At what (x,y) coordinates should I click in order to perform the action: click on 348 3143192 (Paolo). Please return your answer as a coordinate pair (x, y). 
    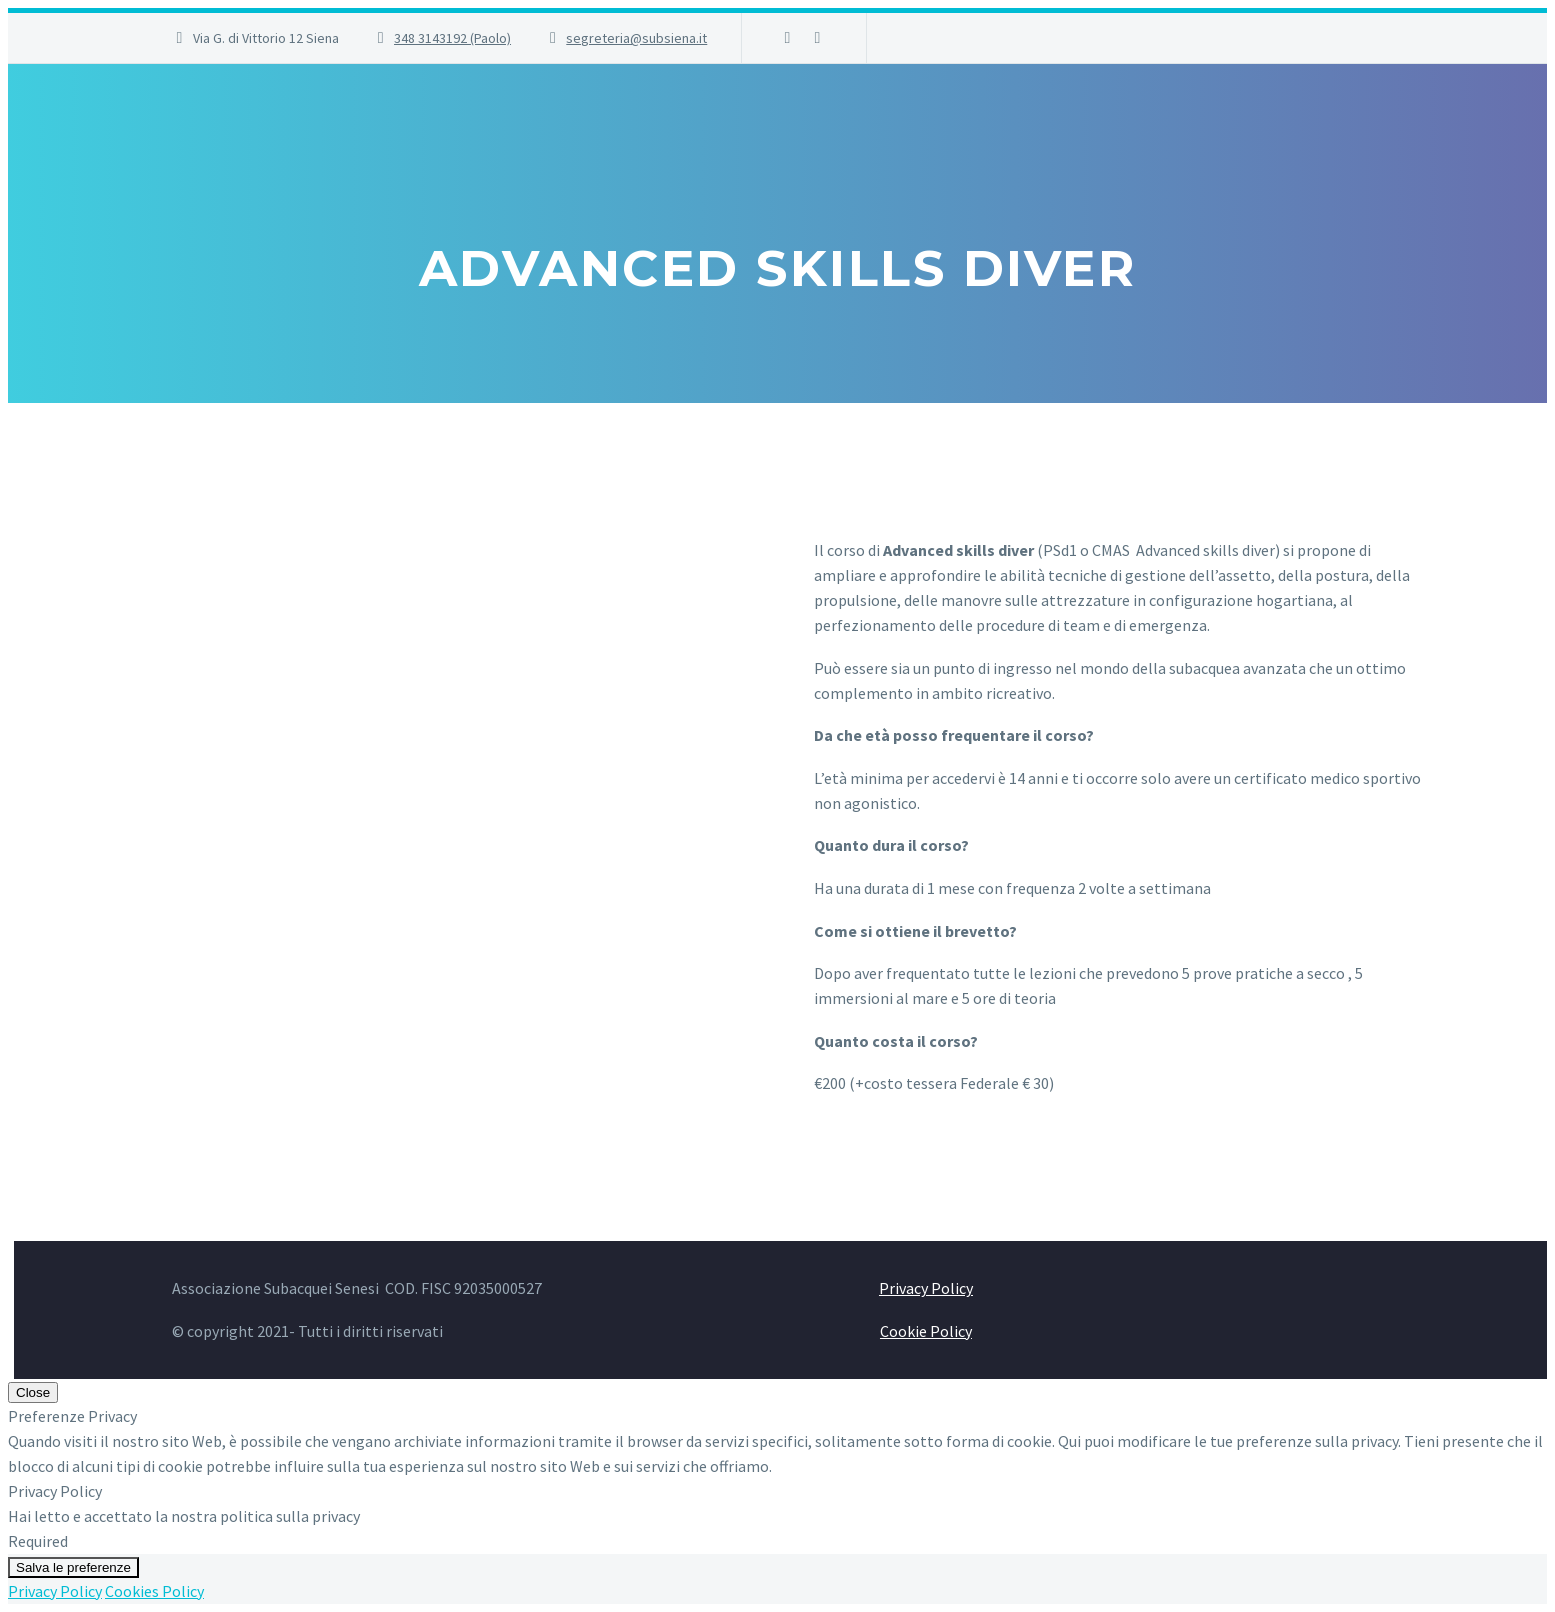
    Looking at the image, I should click on (452, 38).